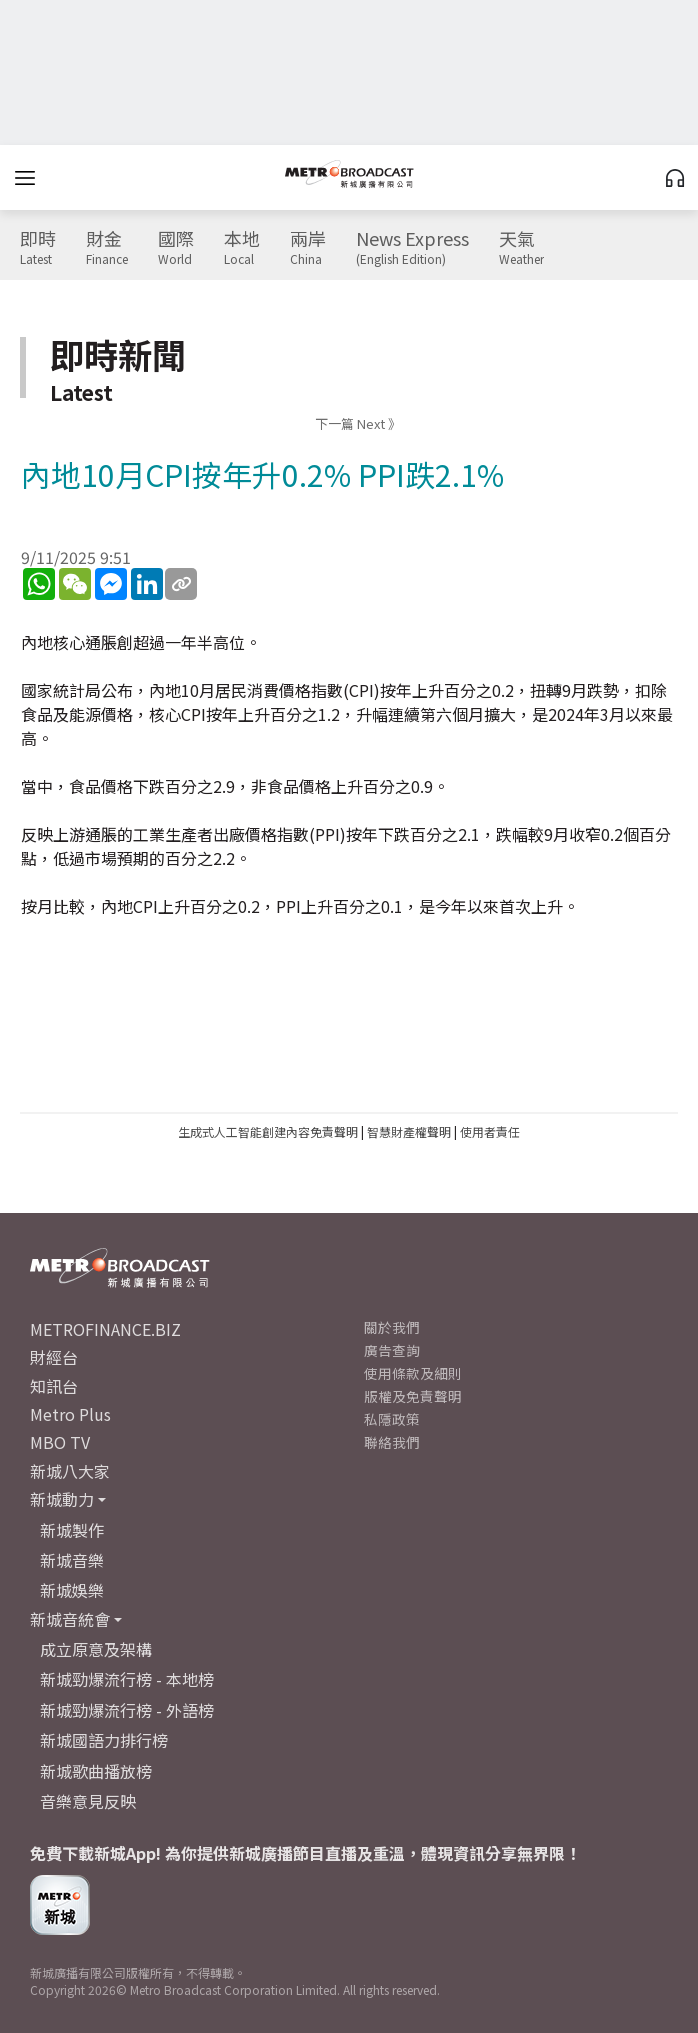 The height and width of the screenshot is (2033, 698). Describe the element at coordinates (268, 1131) in the screenshot. I see `生成式人工智能創建內容免責聲明` at that location.